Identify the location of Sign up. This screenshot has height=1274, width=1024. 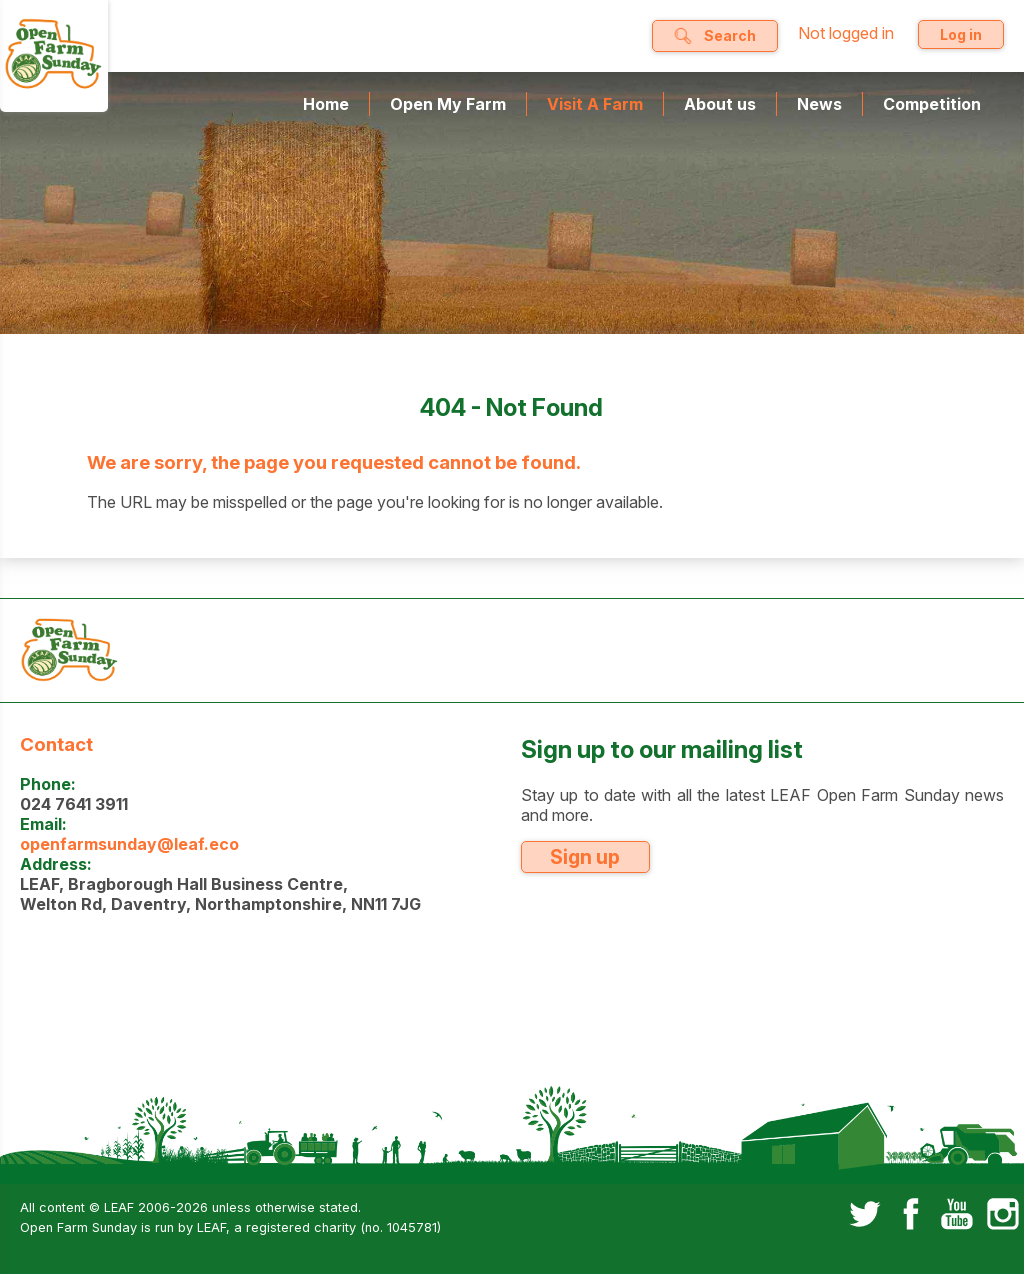
(585, 857).